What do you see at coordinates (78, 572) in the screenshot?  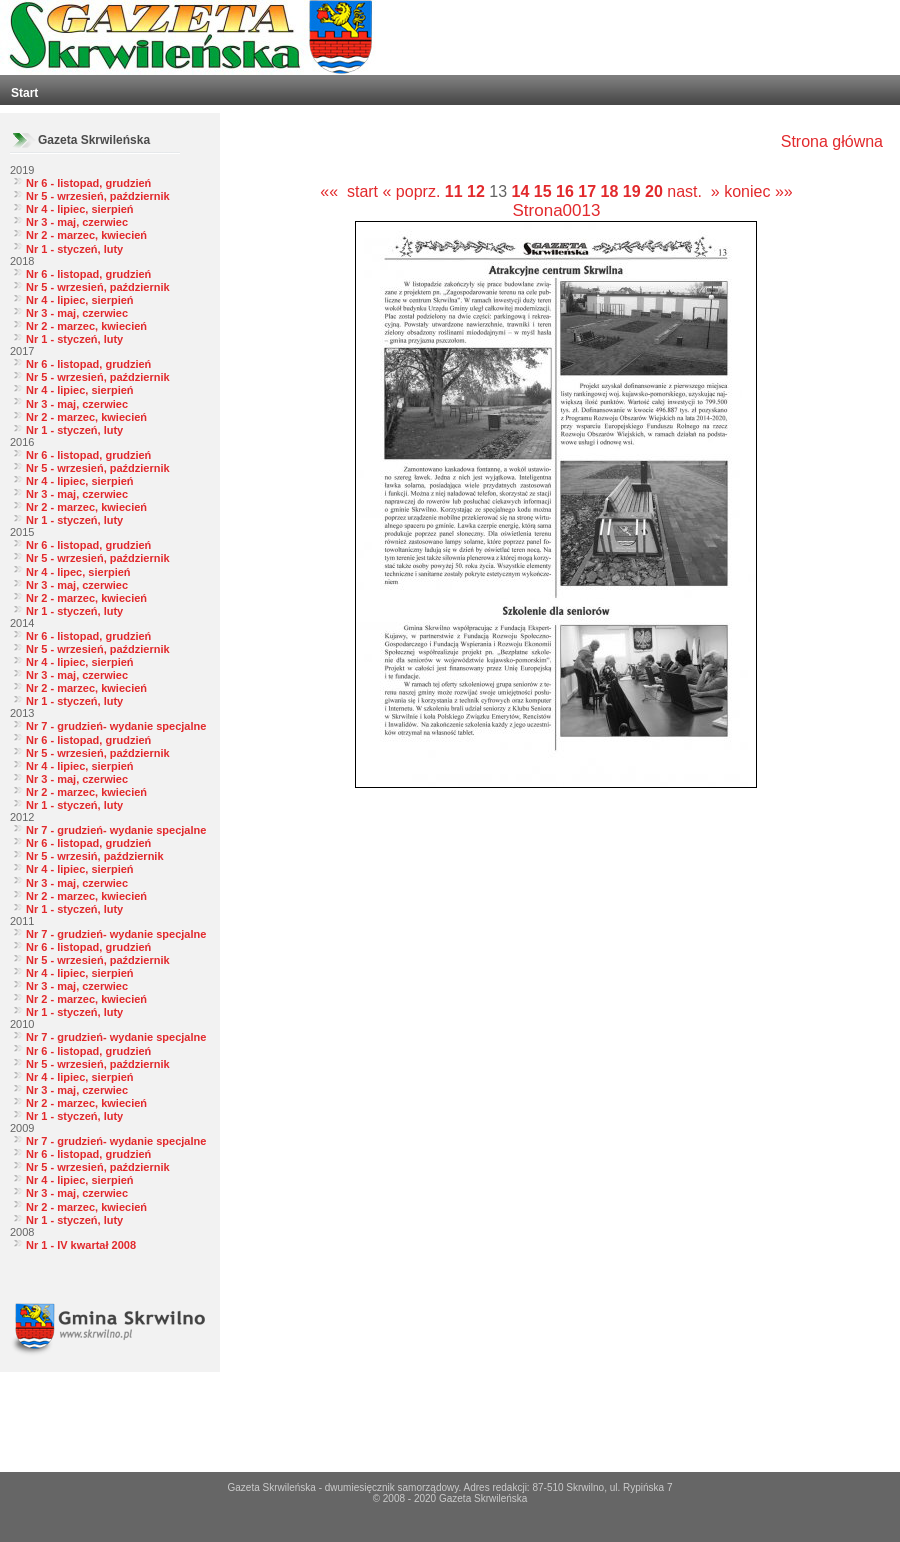 I see `Nr 4 - lipec, sierpień` at bounding box center [78, 572].